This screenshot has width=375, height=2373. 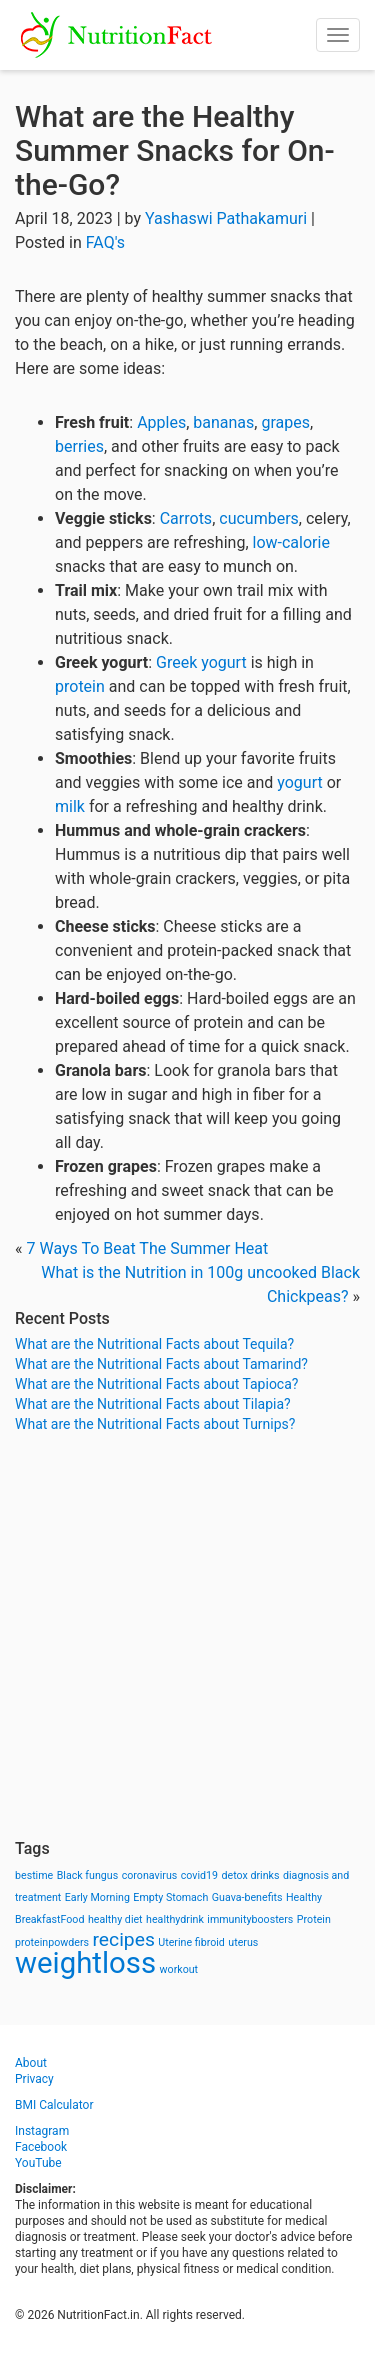 What do you see at coordinates (223, 422) in the screenshot?
I see `bananas` at bounding box center [223, 422].